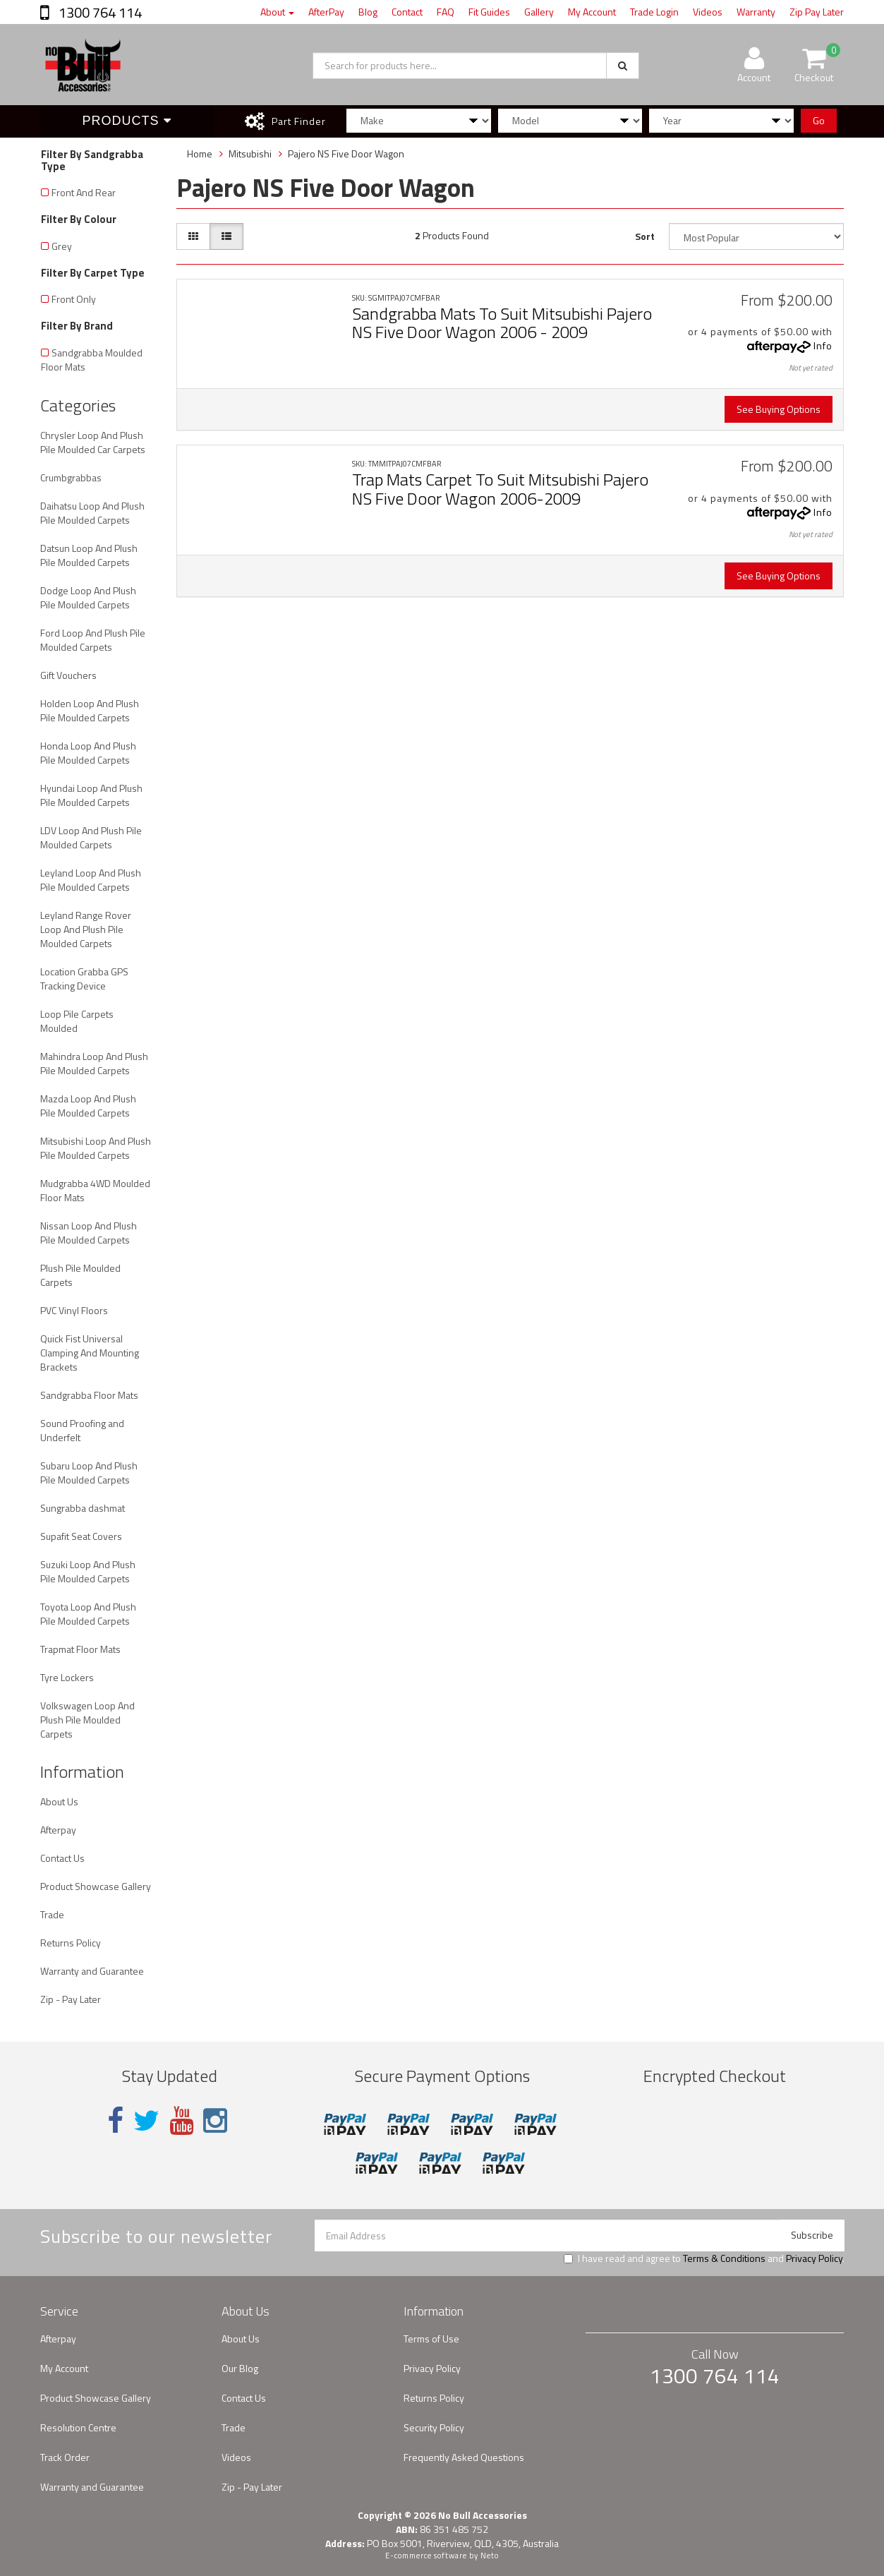  Describe the element at coordinates (489, 2555) in the screenshot. I see `Neto` at that location.